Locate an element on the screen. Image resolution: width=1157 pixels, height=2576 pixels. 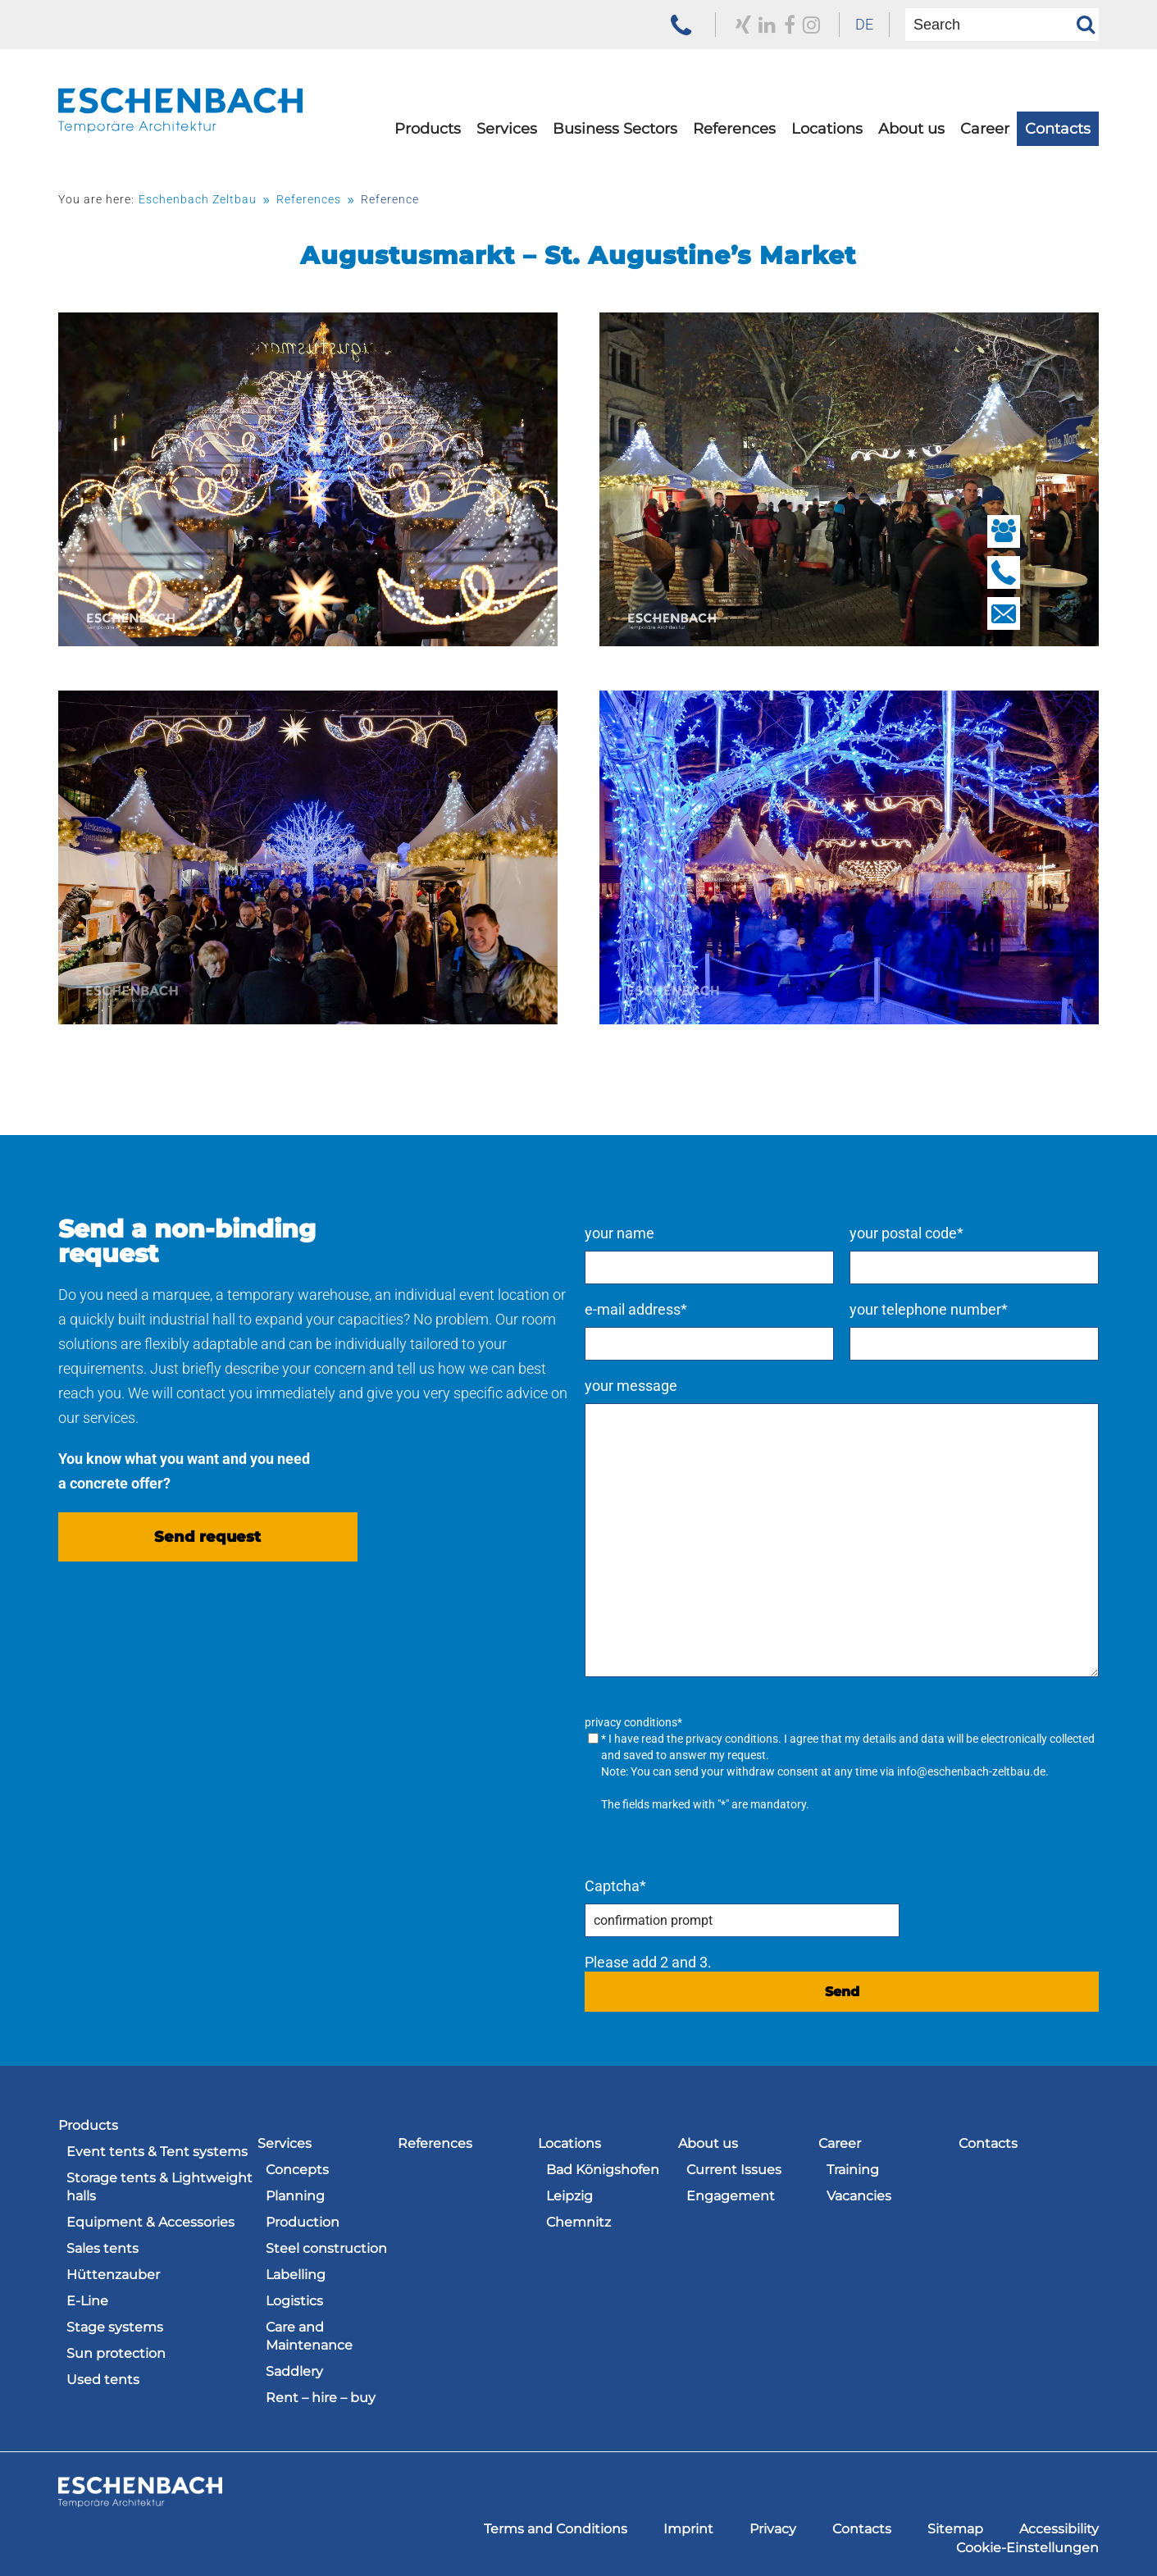
Leipzig is located at coordinates (569, 2193).